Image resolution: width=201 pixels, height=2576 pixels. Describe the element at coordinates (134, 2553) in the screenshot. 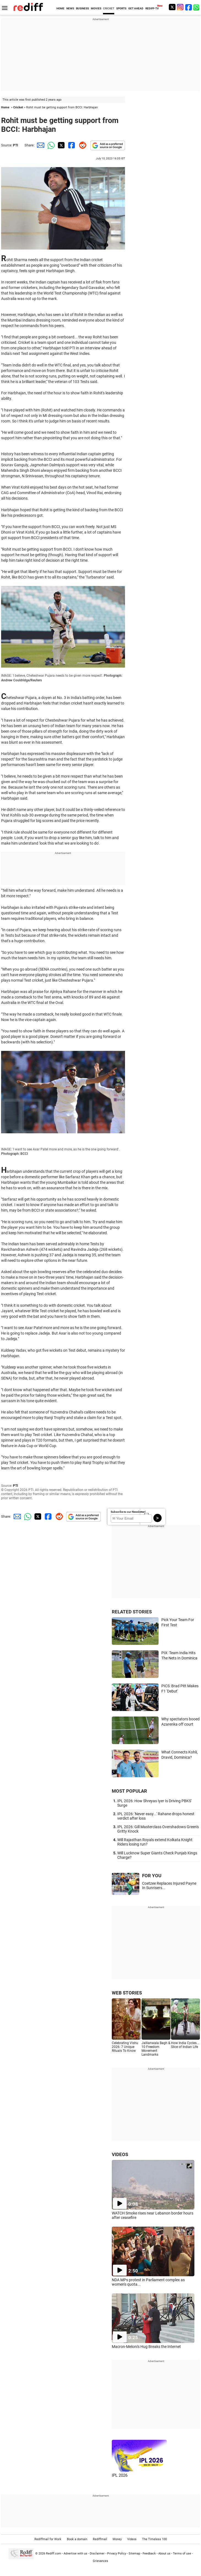

I see `Sitemap` at that location.